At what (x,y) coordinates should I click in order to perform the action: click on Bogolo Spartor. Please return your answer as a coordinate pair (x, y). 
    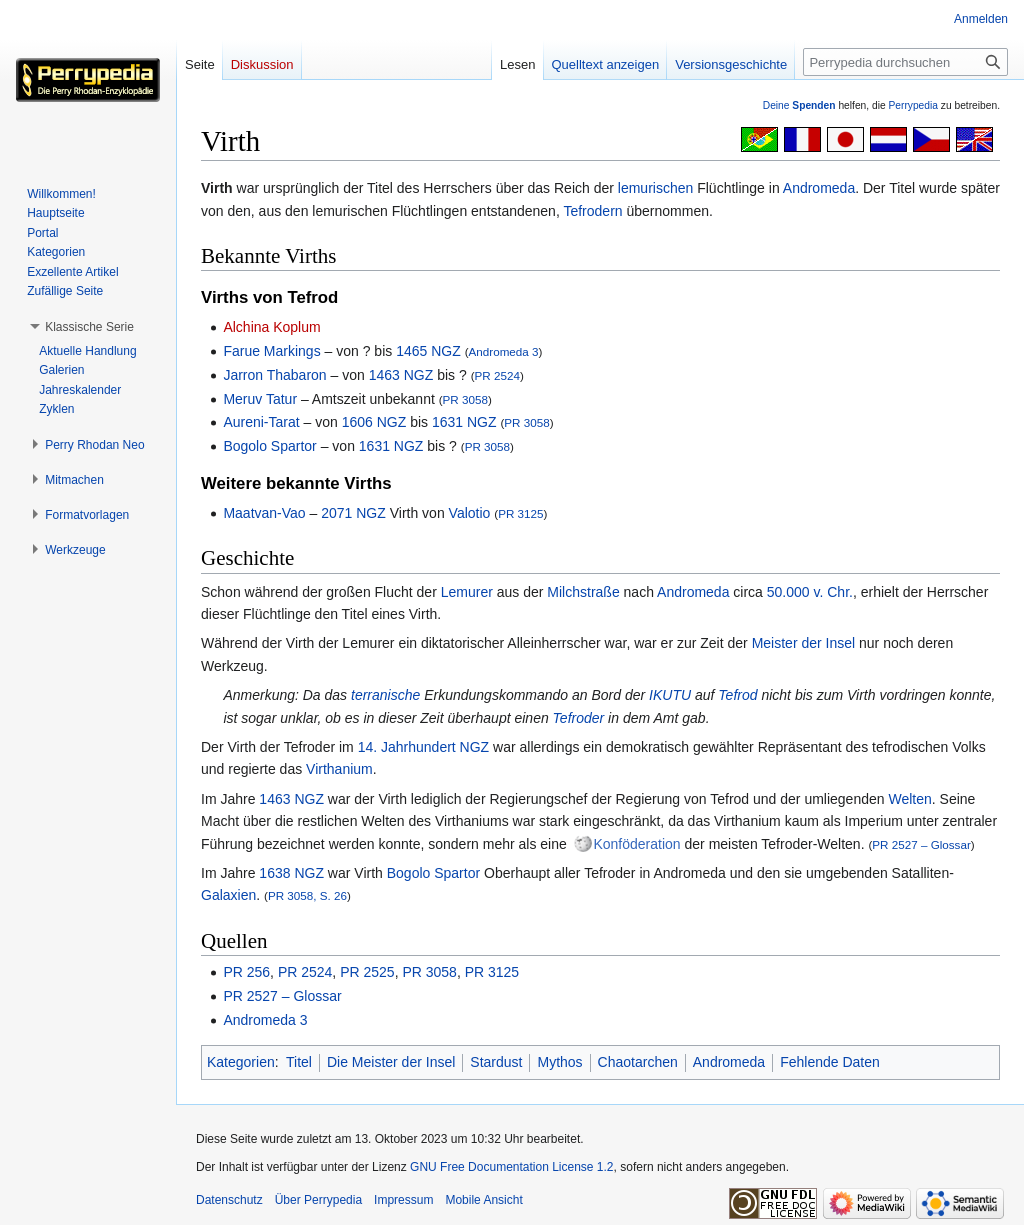
    Looking at the image, I should click on (269, 446).